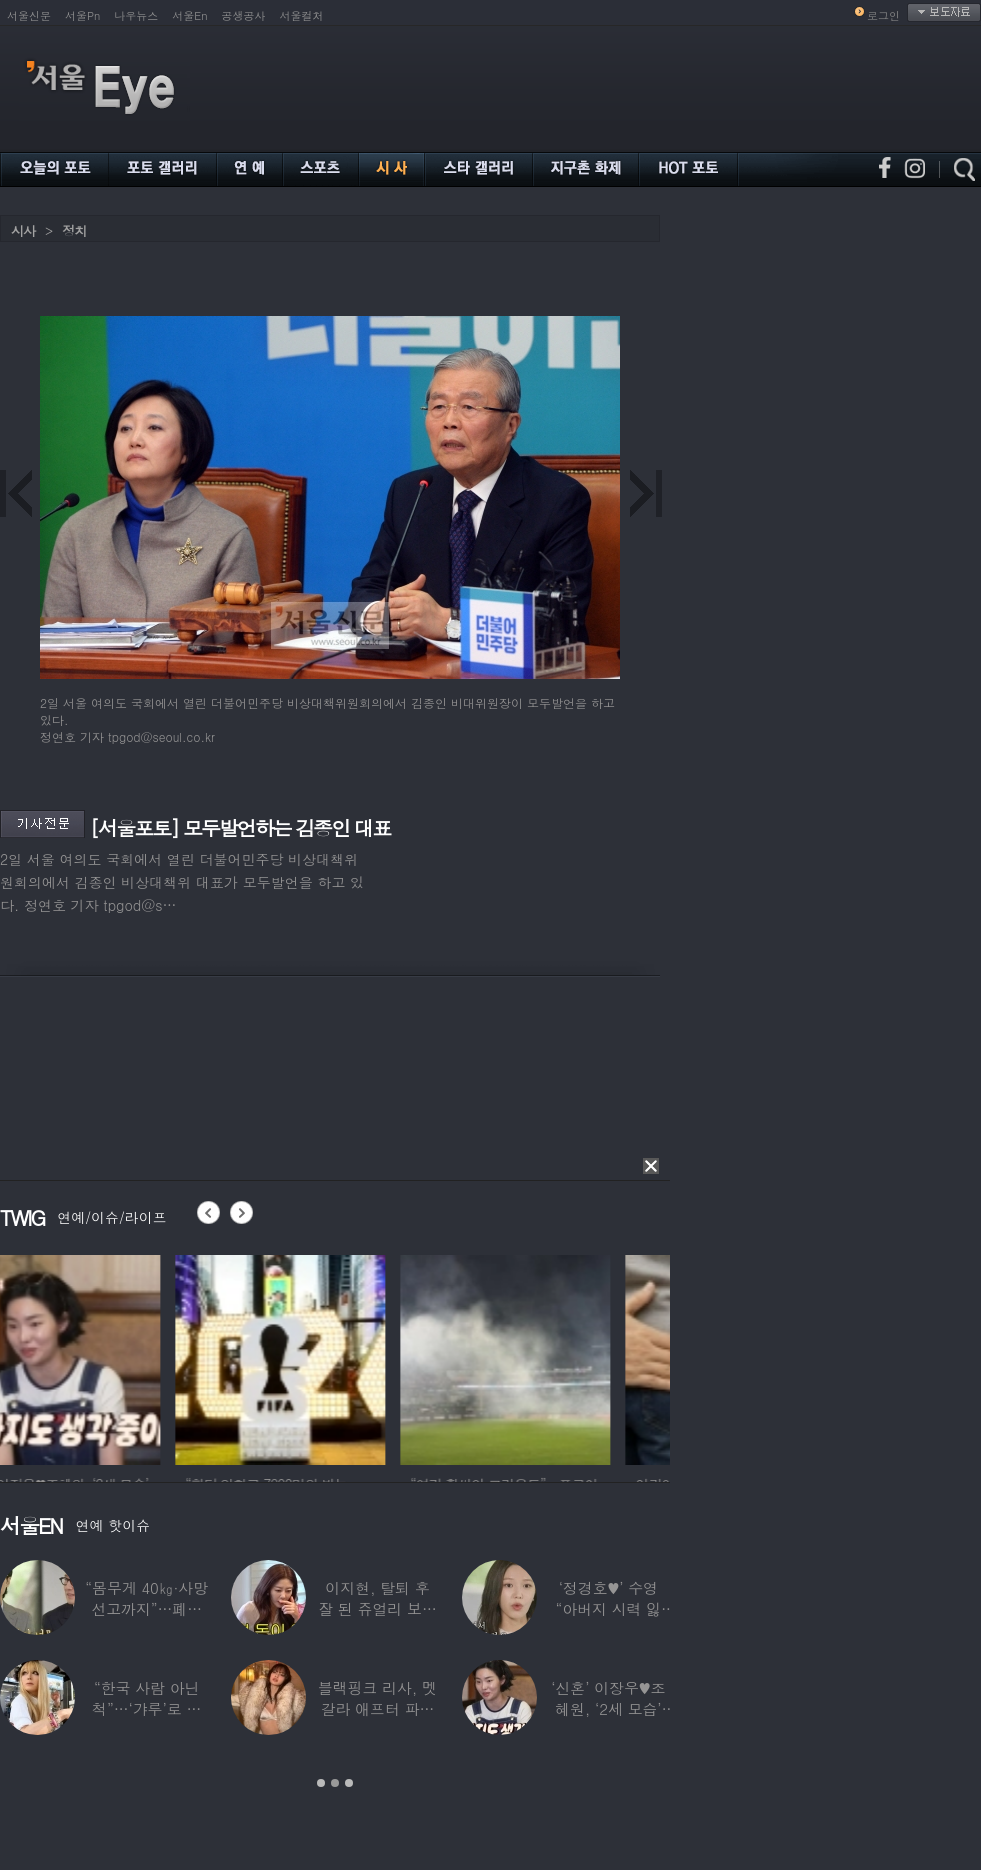  Describe the element at coordinates (321, 1783) in the screenshot. I see `1 [button]` at that location.